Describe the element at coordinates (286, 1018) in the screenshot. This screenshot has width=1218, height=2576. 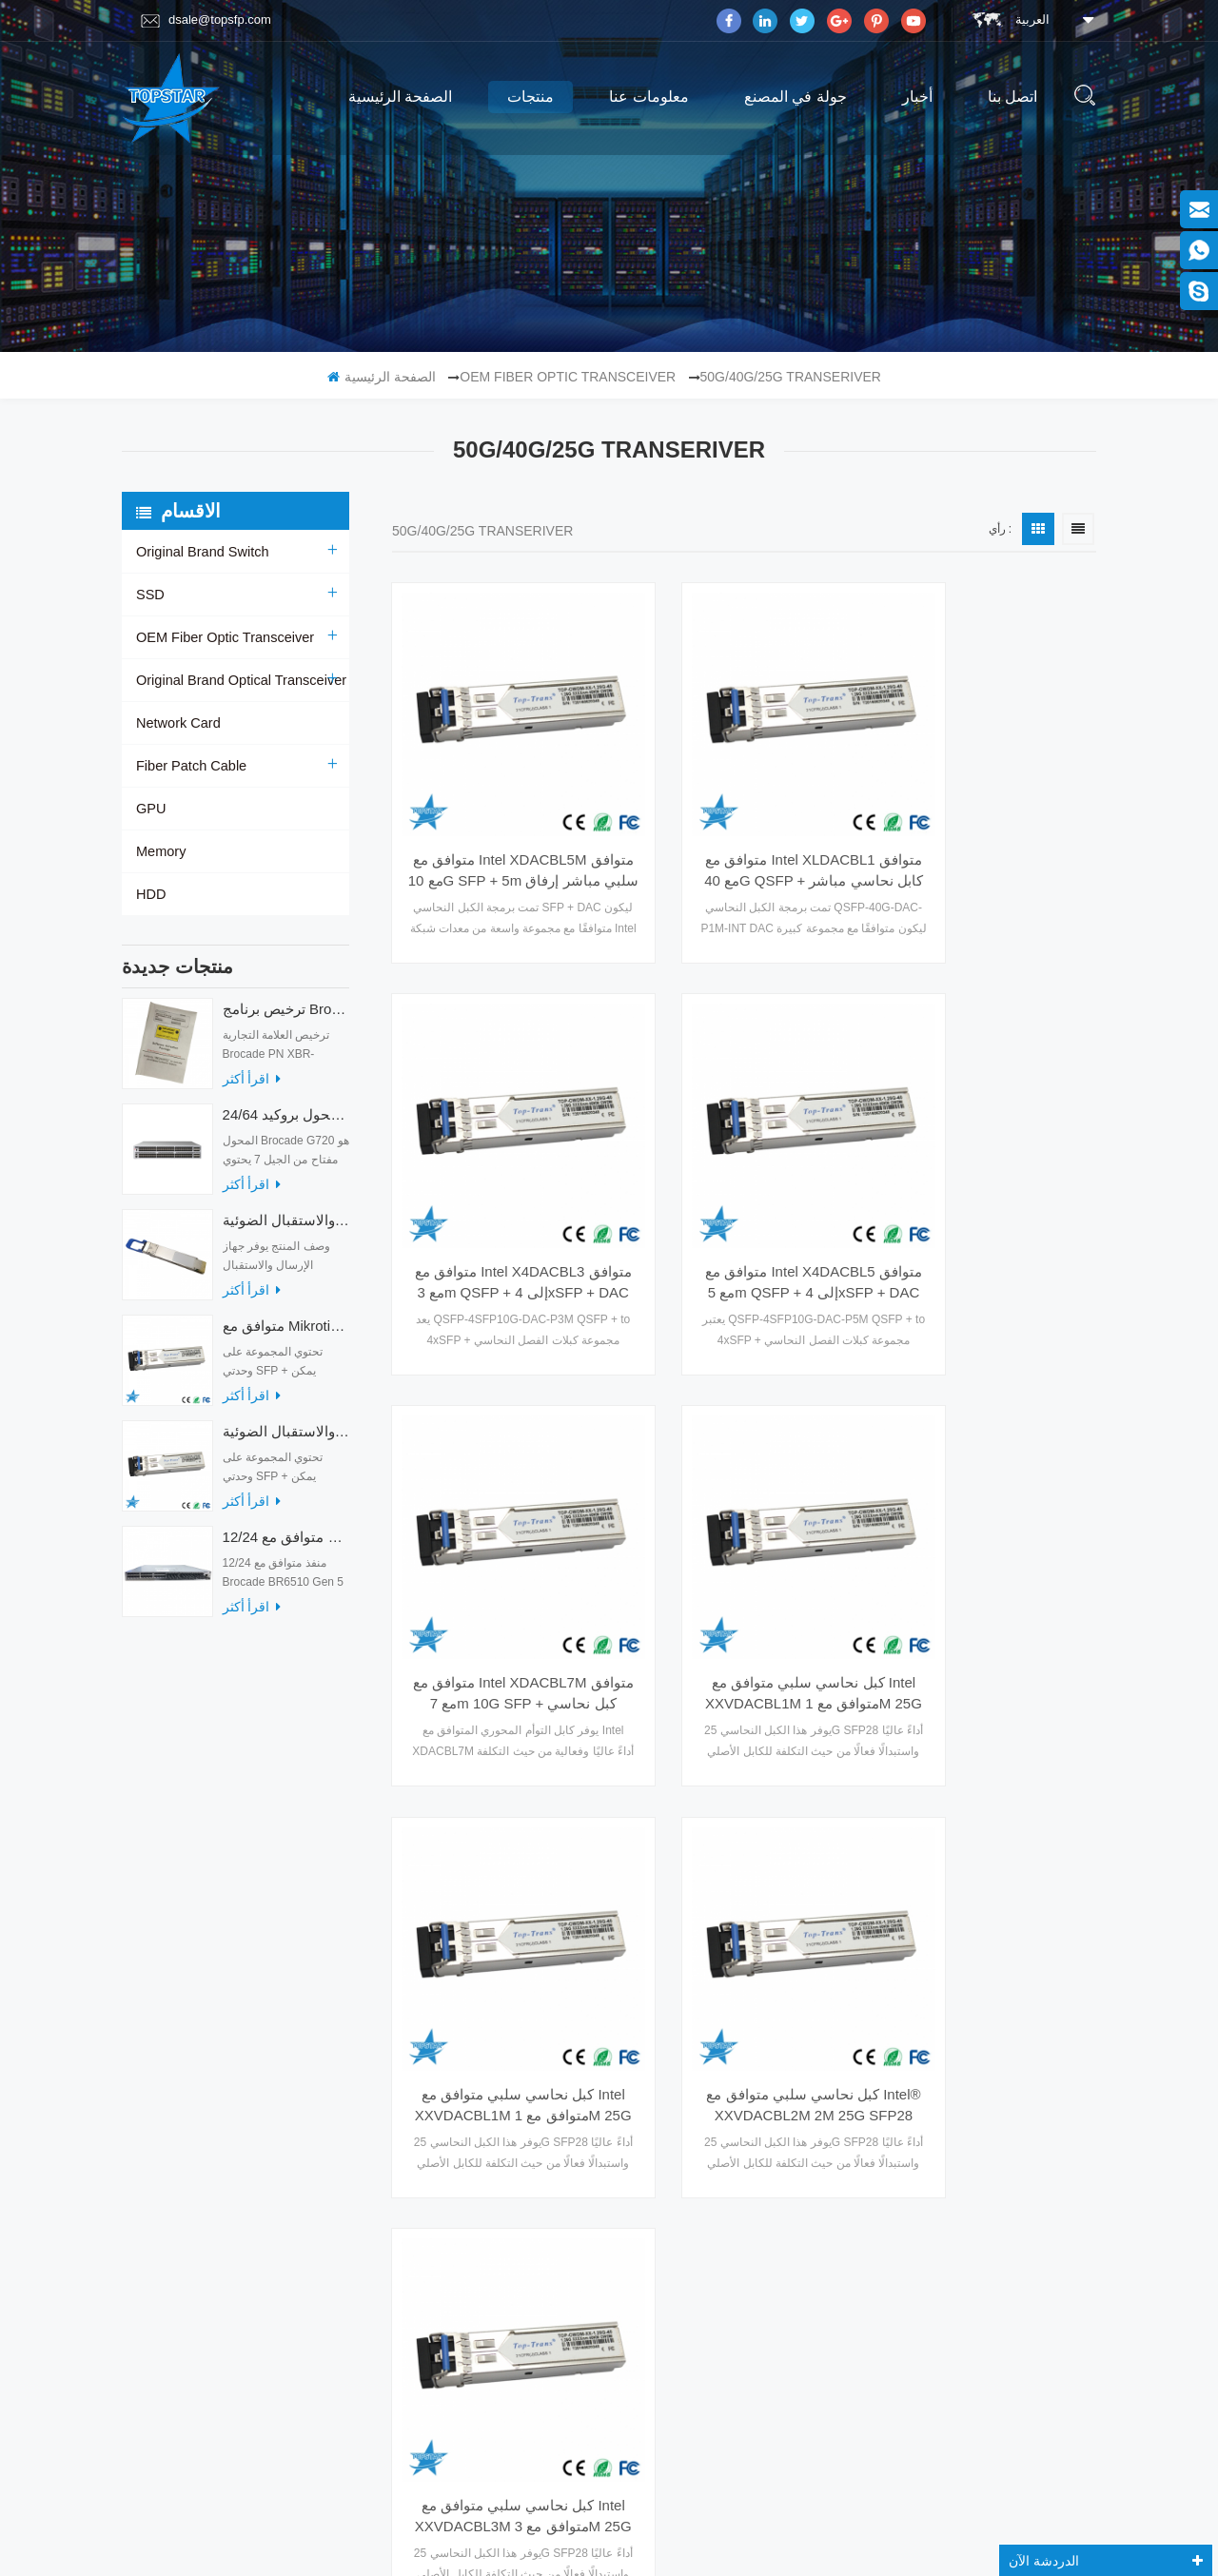
I see `ترخيص برنامج Brocade XBR-G6MIDR12PTPOD-32G BR-MIDRMFEB-01-Z لمحول HD-G620-24-32G` at that location.